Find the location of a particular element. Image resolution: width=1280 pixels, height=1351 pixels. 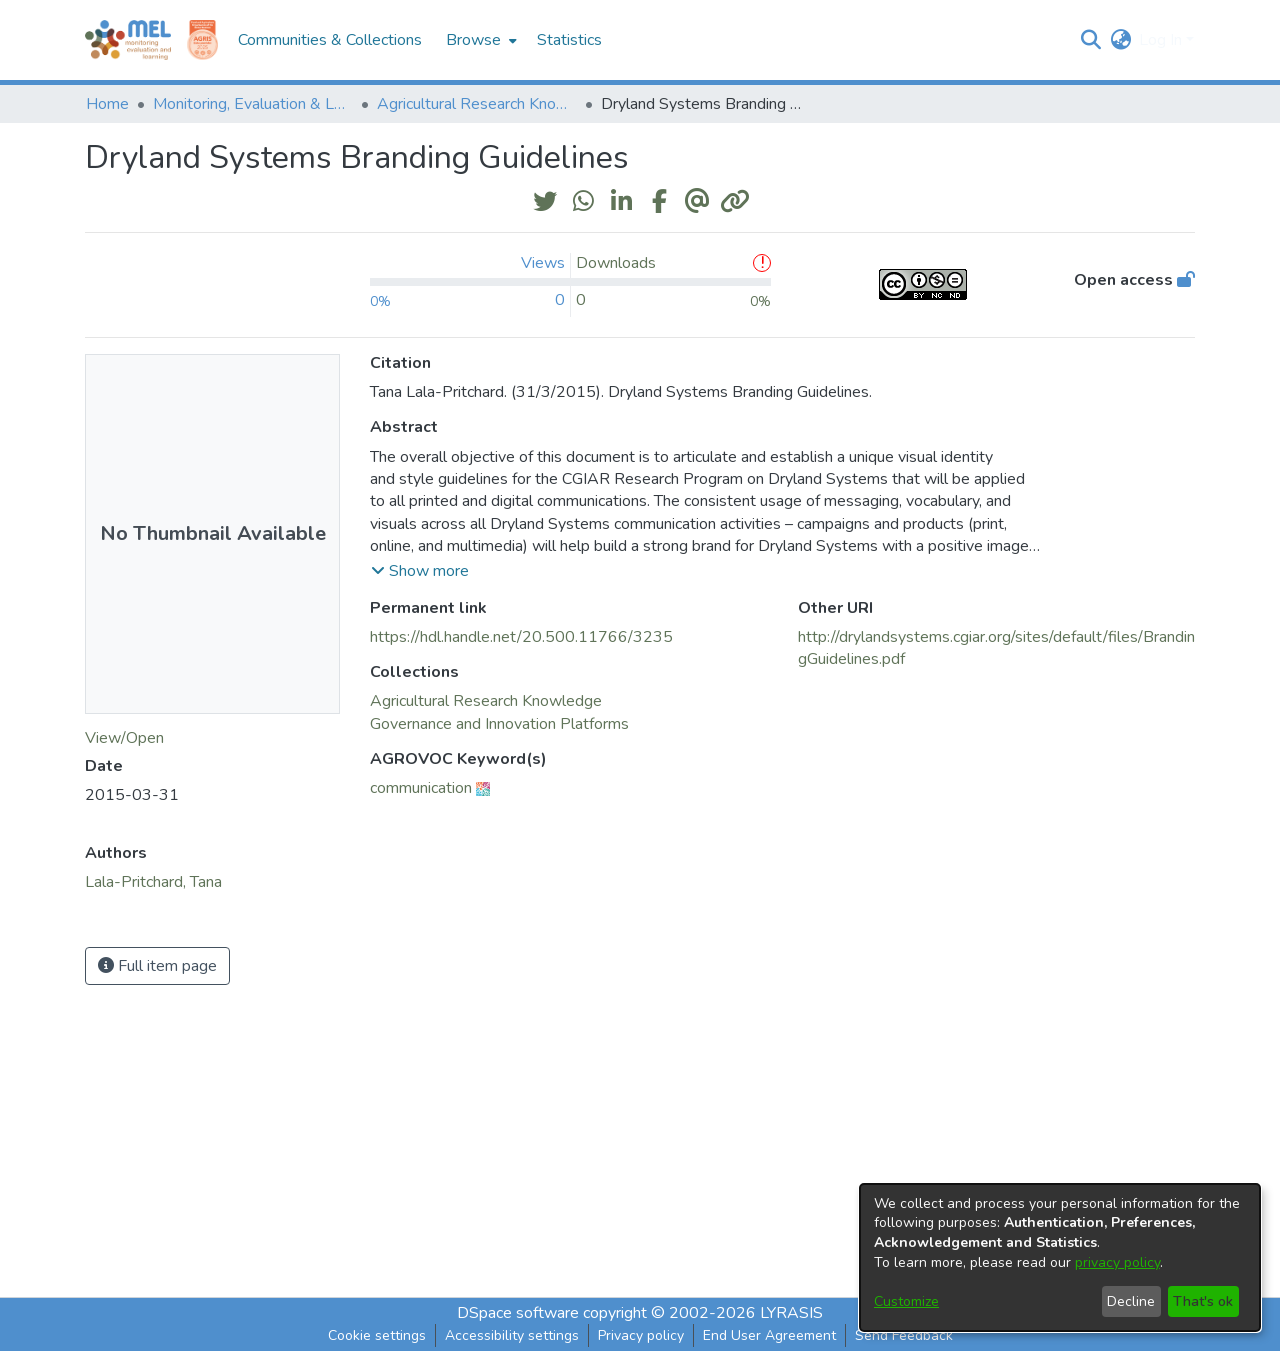

https://hdl.handle.net/20.500.11766/3235 [link] is located at coordinates (521, 637).